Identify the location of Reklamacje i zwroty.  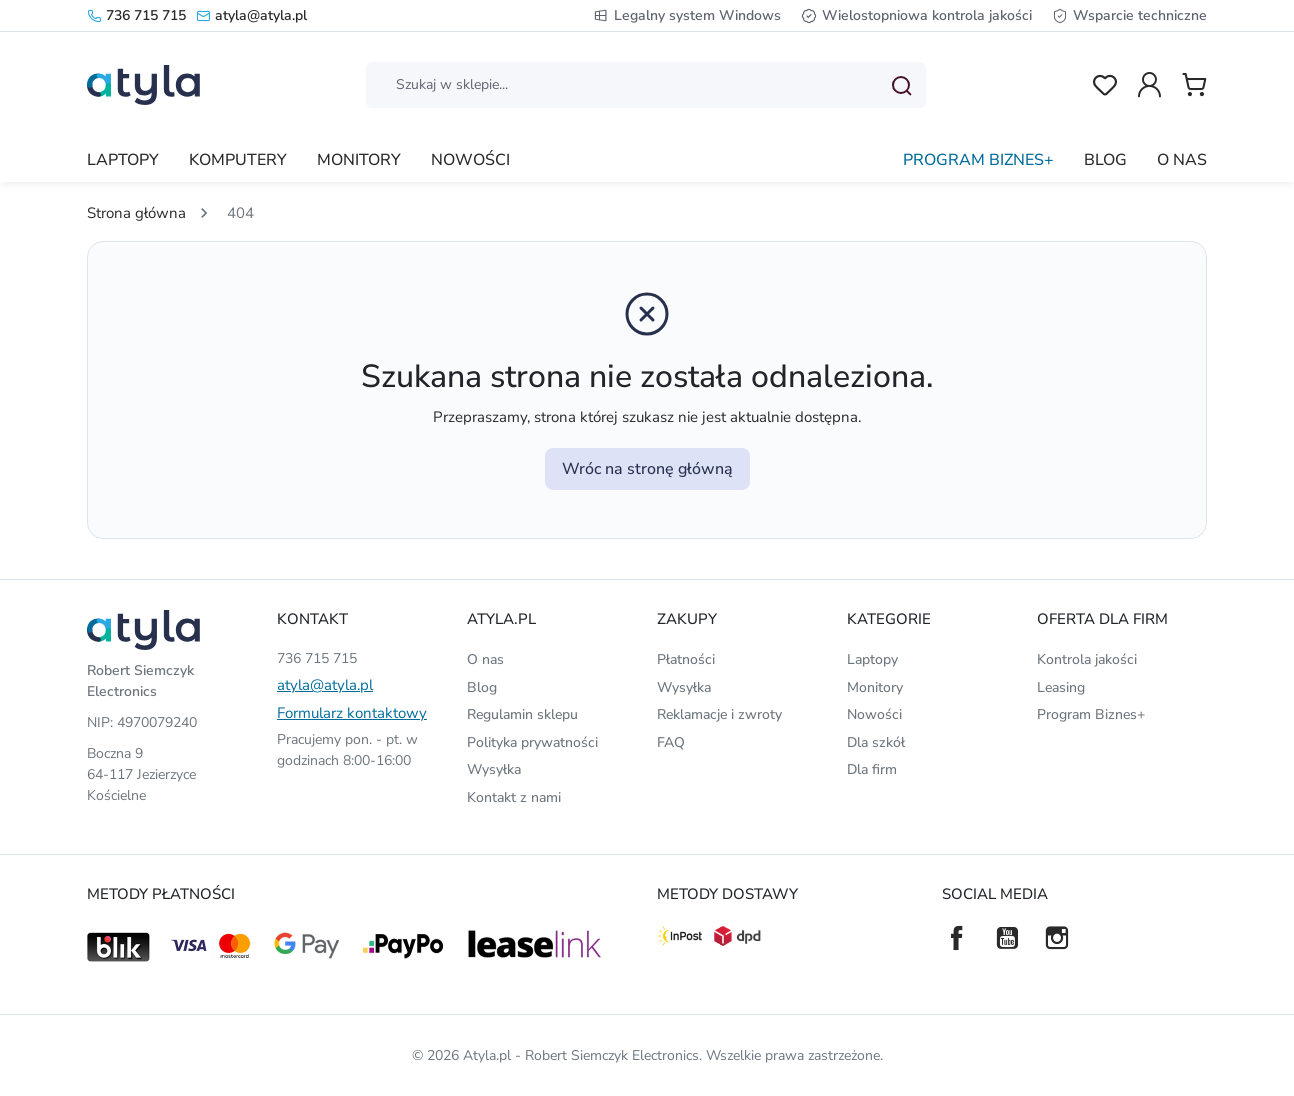
(719, 714).